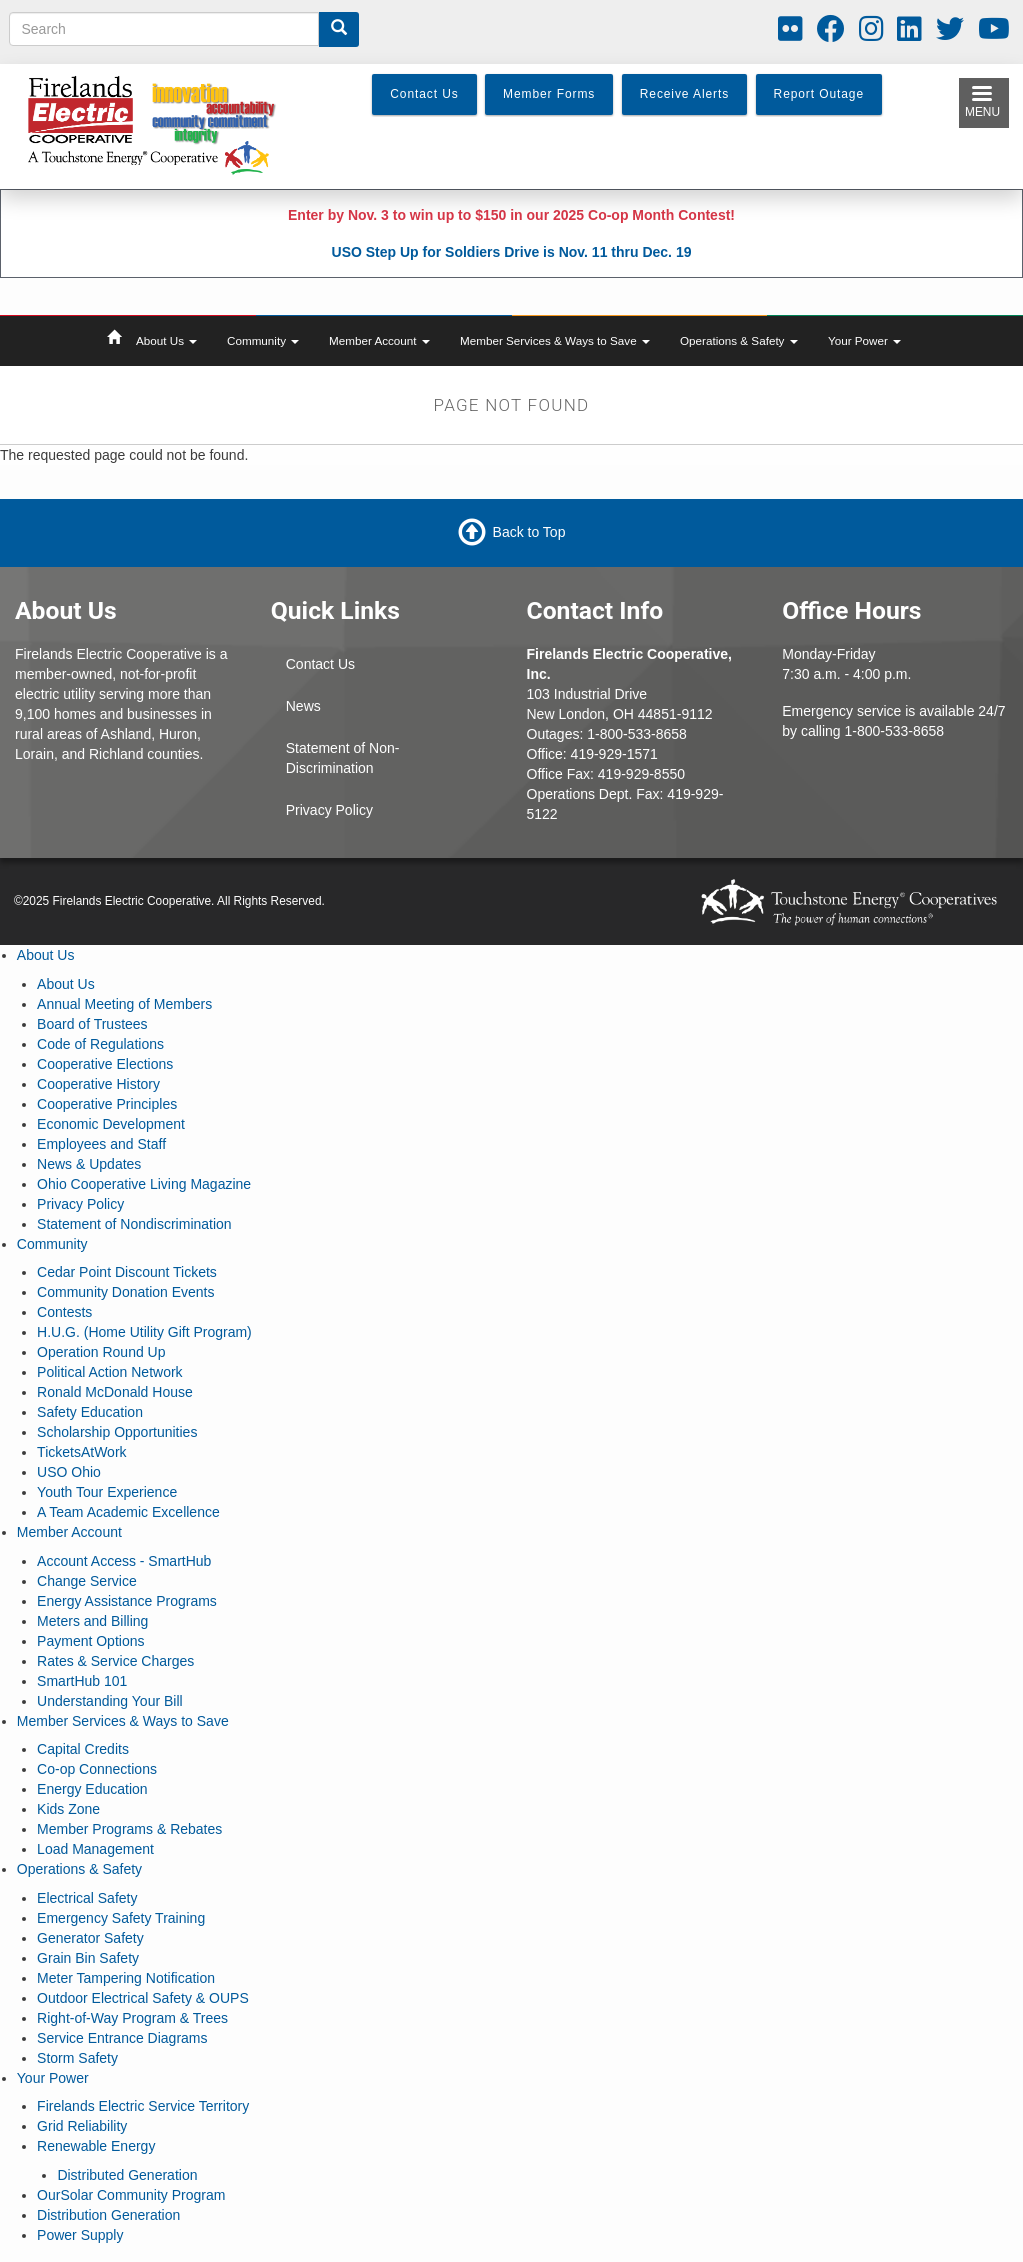 The image size is (1023, 2262). Describe the element at coordinates (129, 1829) in the screenshot. I see `Member Programs & Rebates` at that location.